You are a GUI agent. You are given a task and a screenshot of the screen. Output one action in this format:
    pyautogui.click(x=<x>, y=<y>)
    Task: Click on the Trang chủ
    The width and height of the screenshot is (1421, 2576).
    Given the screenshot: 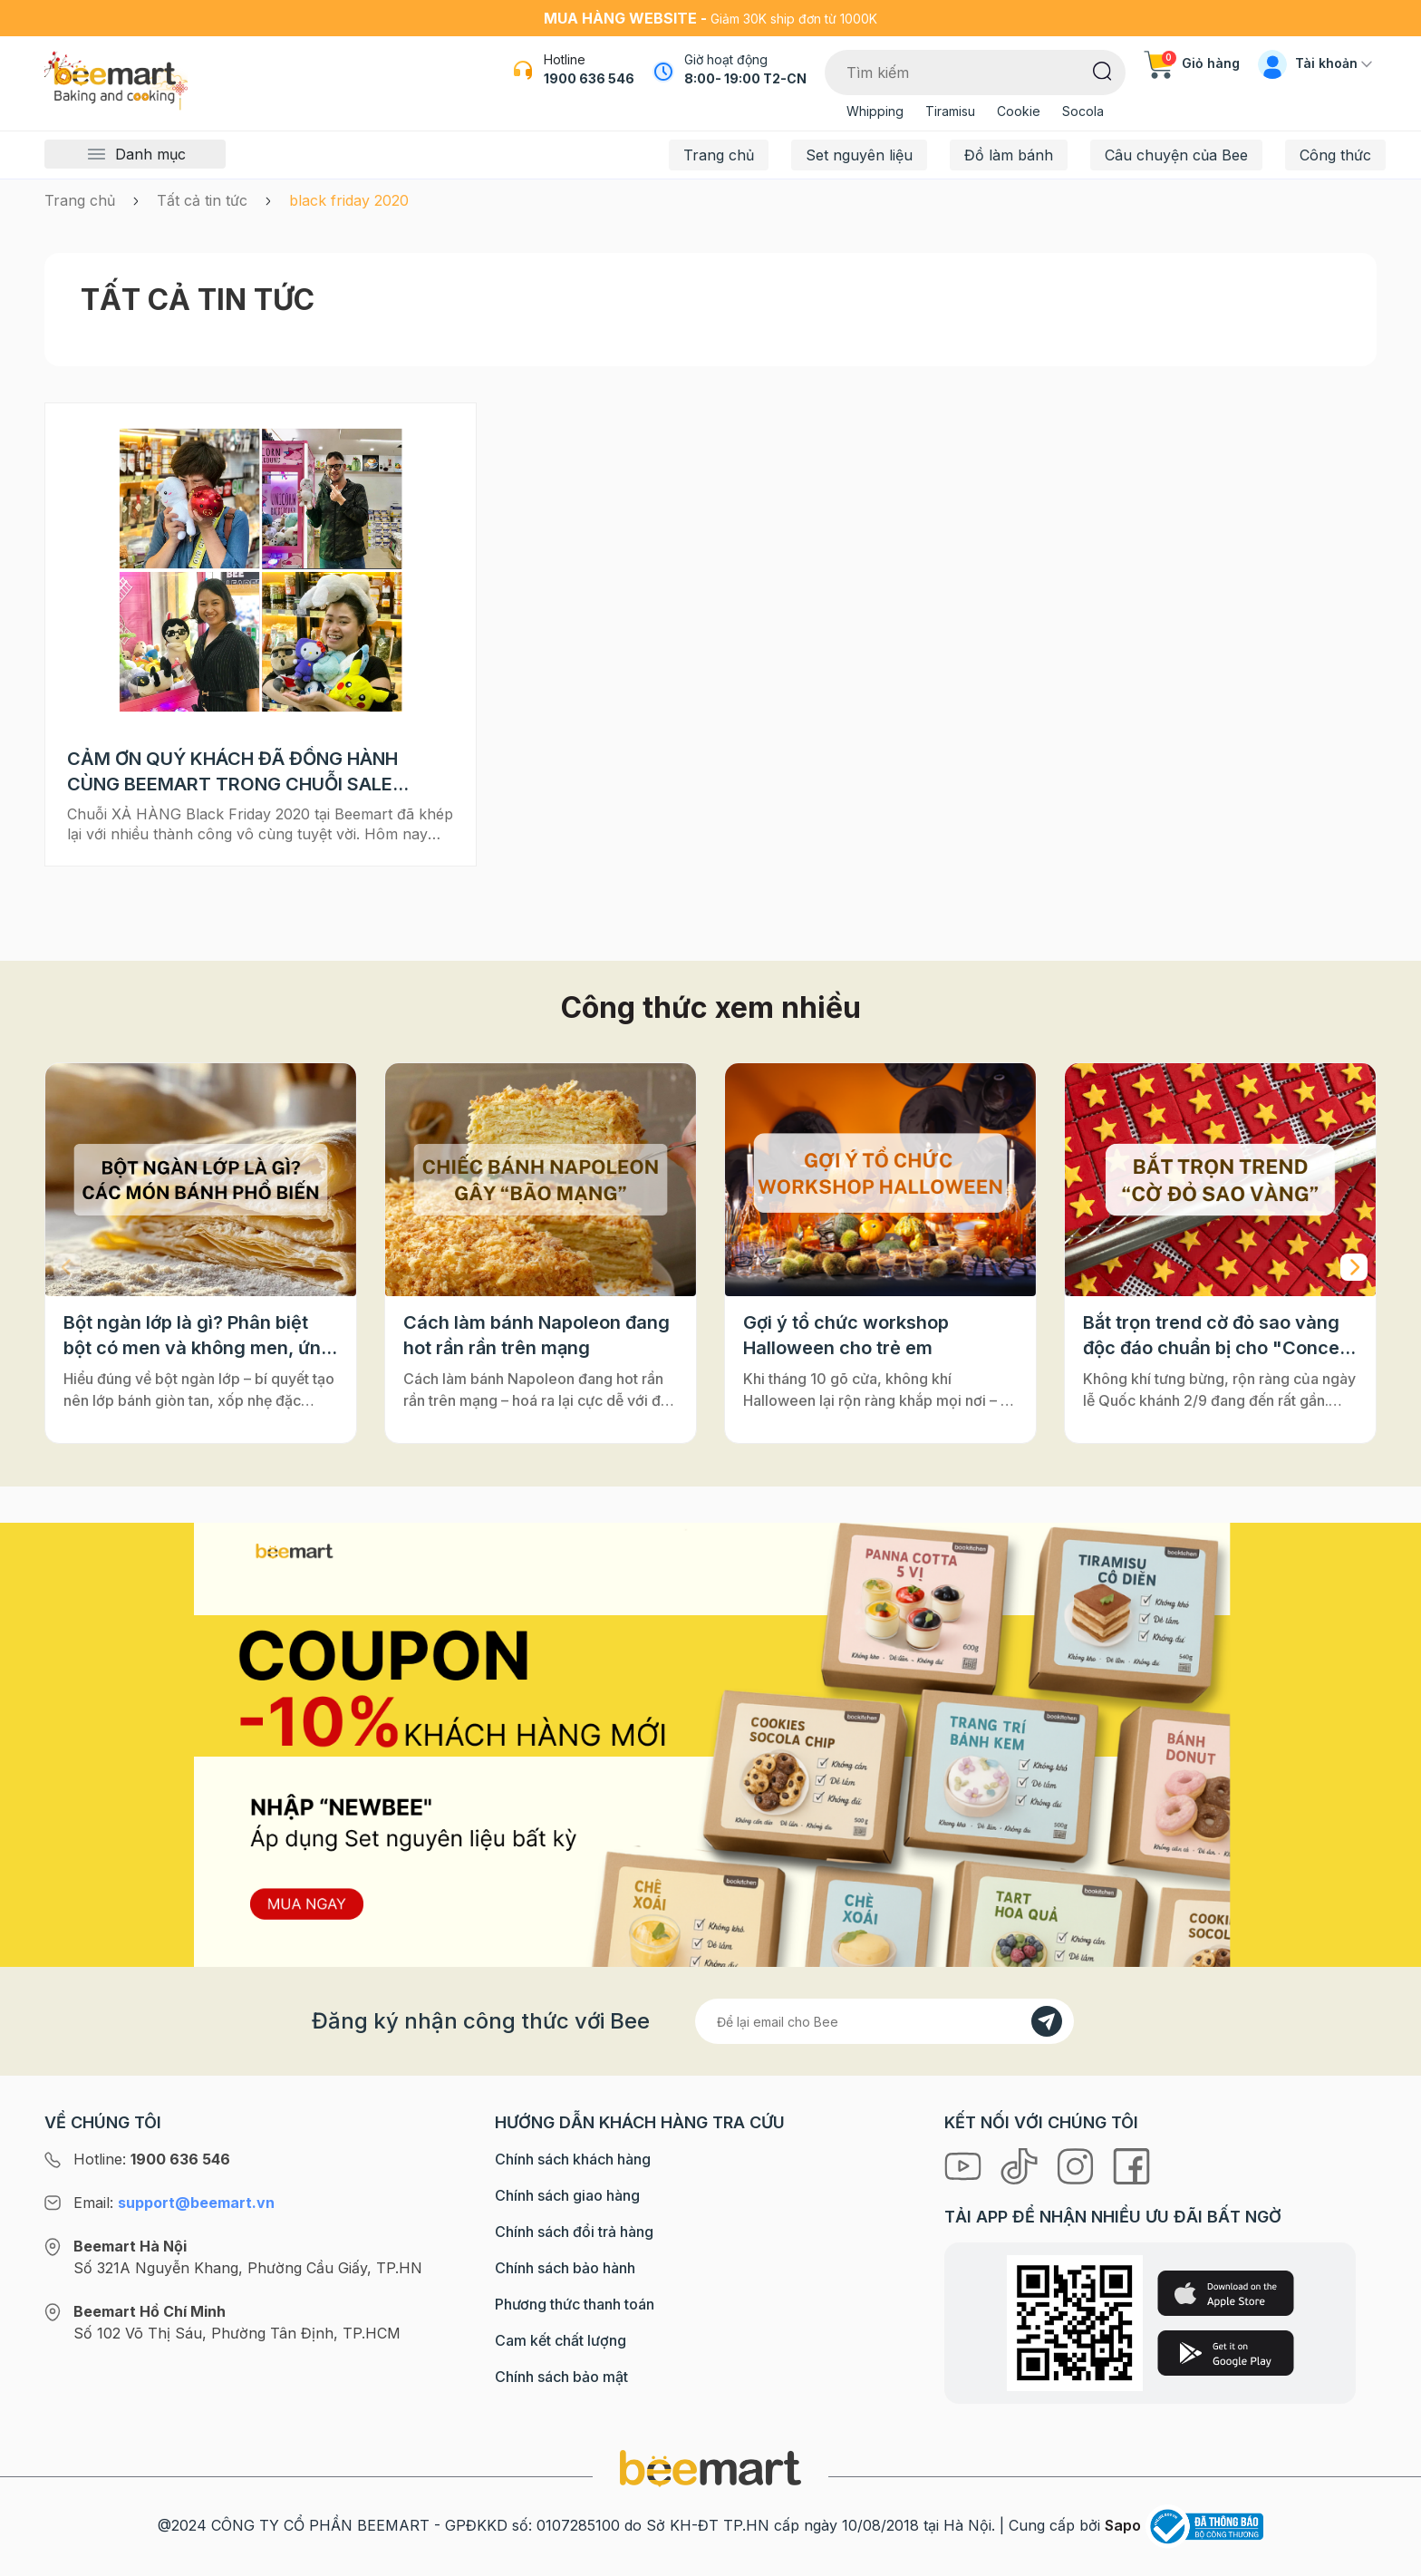 What is the action you would take?
    pyautogui.click(x=718, y=155)
    